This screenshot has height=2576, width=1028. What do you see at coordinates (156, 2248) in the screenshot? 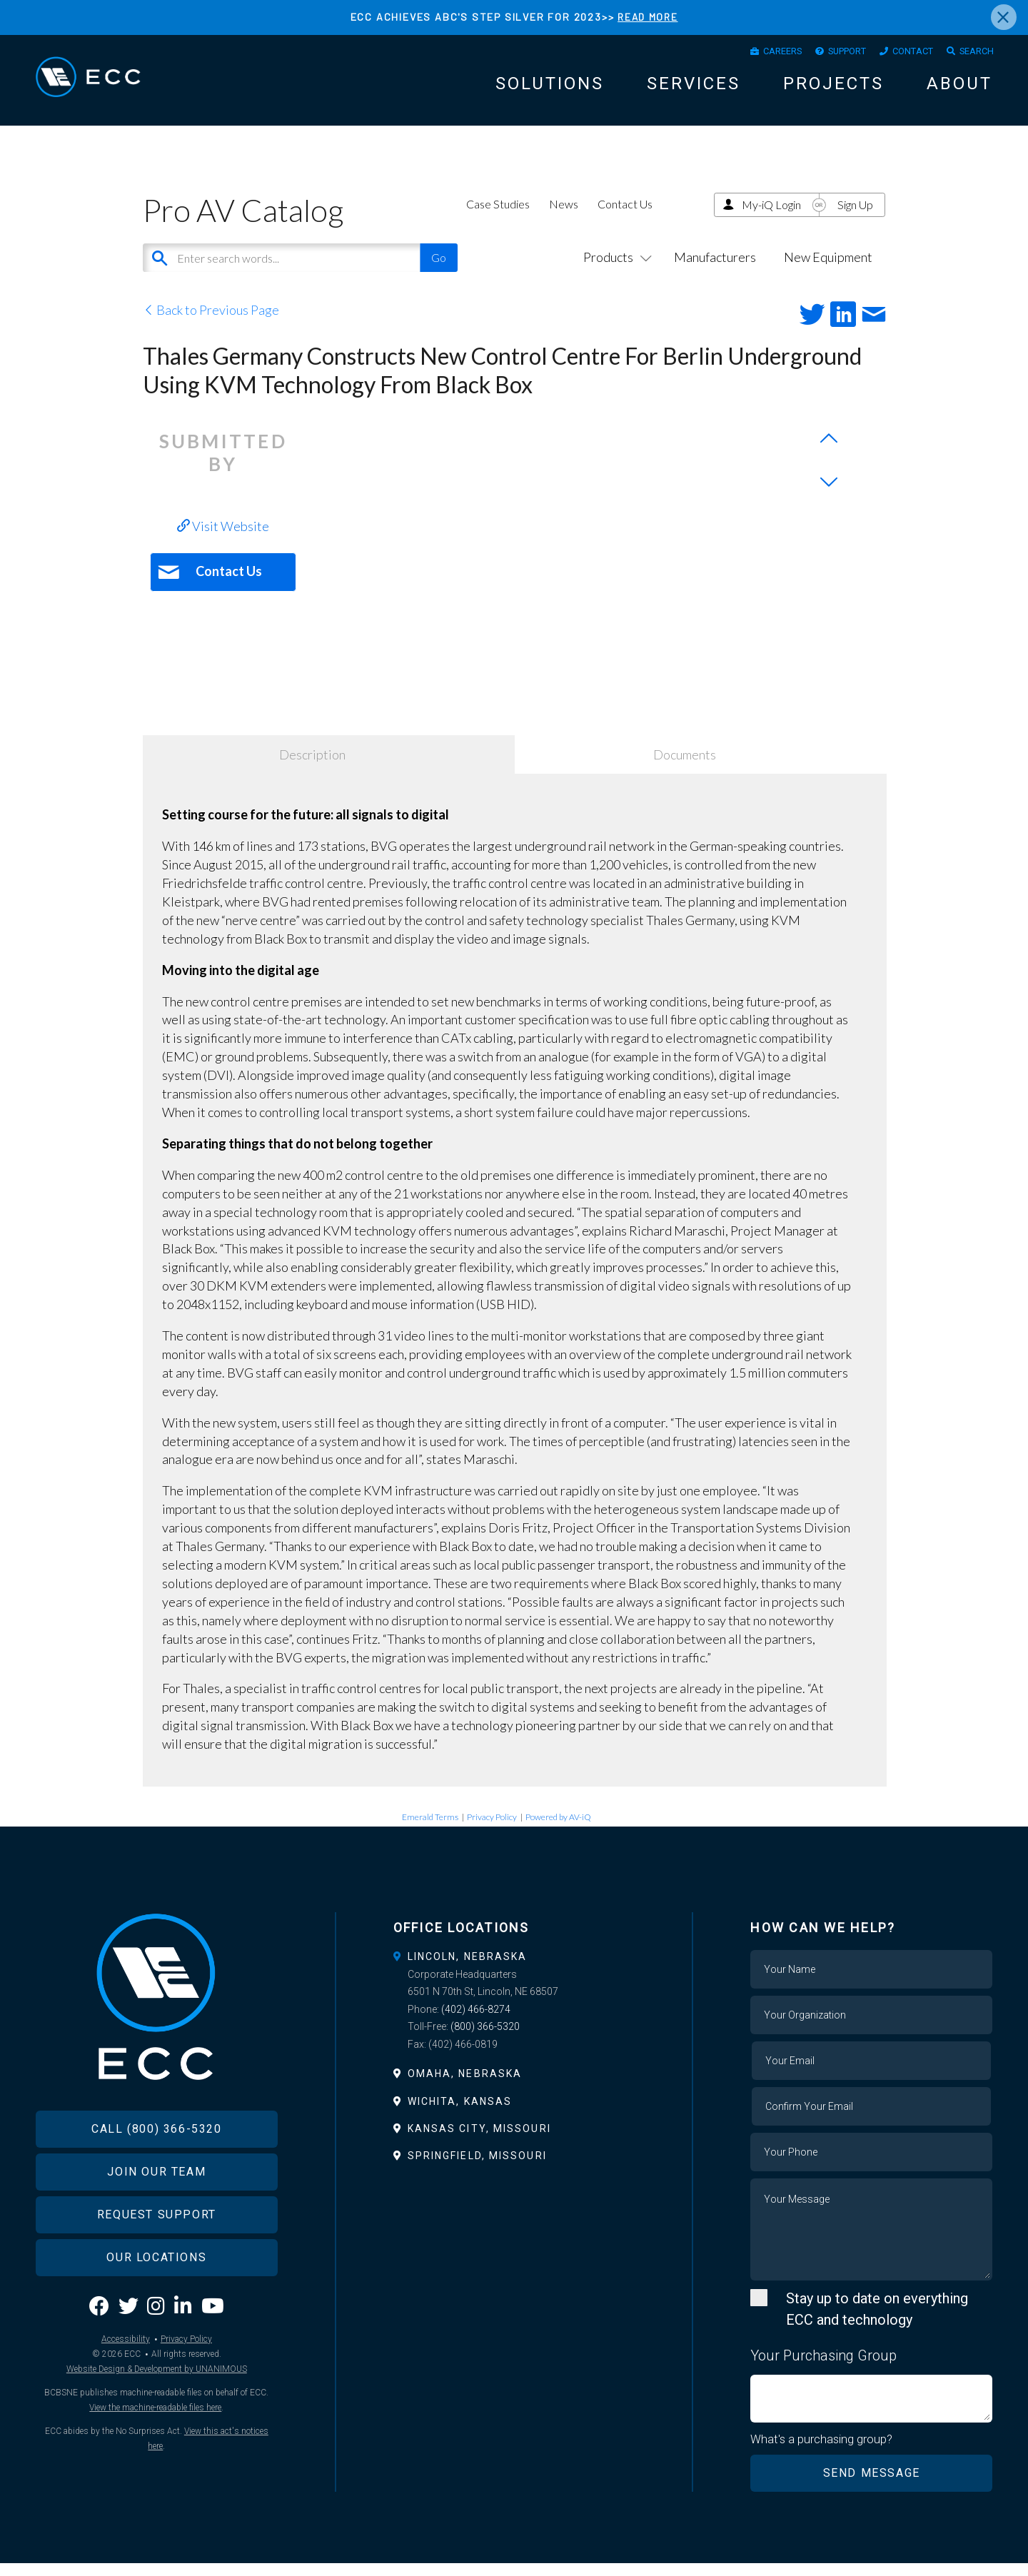
I see `Request Support` at bounding box center [156, 2248].